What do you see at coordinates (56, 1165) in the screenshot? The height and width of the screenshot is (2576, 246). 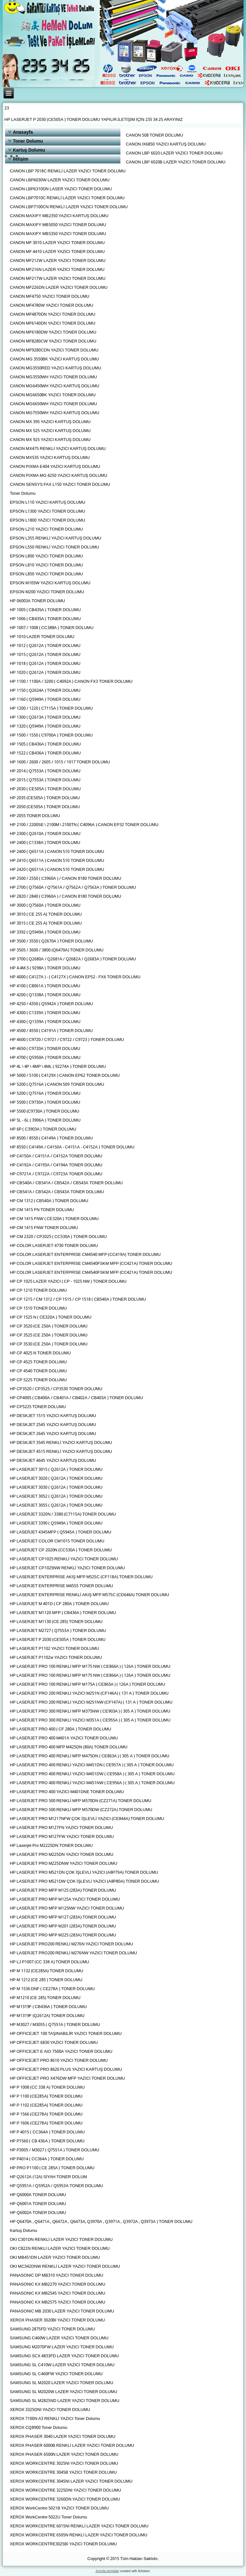 I see `HP C4192A / C4193A / C4194A TONER DOLUMU` at bounding box center [56, 1165].